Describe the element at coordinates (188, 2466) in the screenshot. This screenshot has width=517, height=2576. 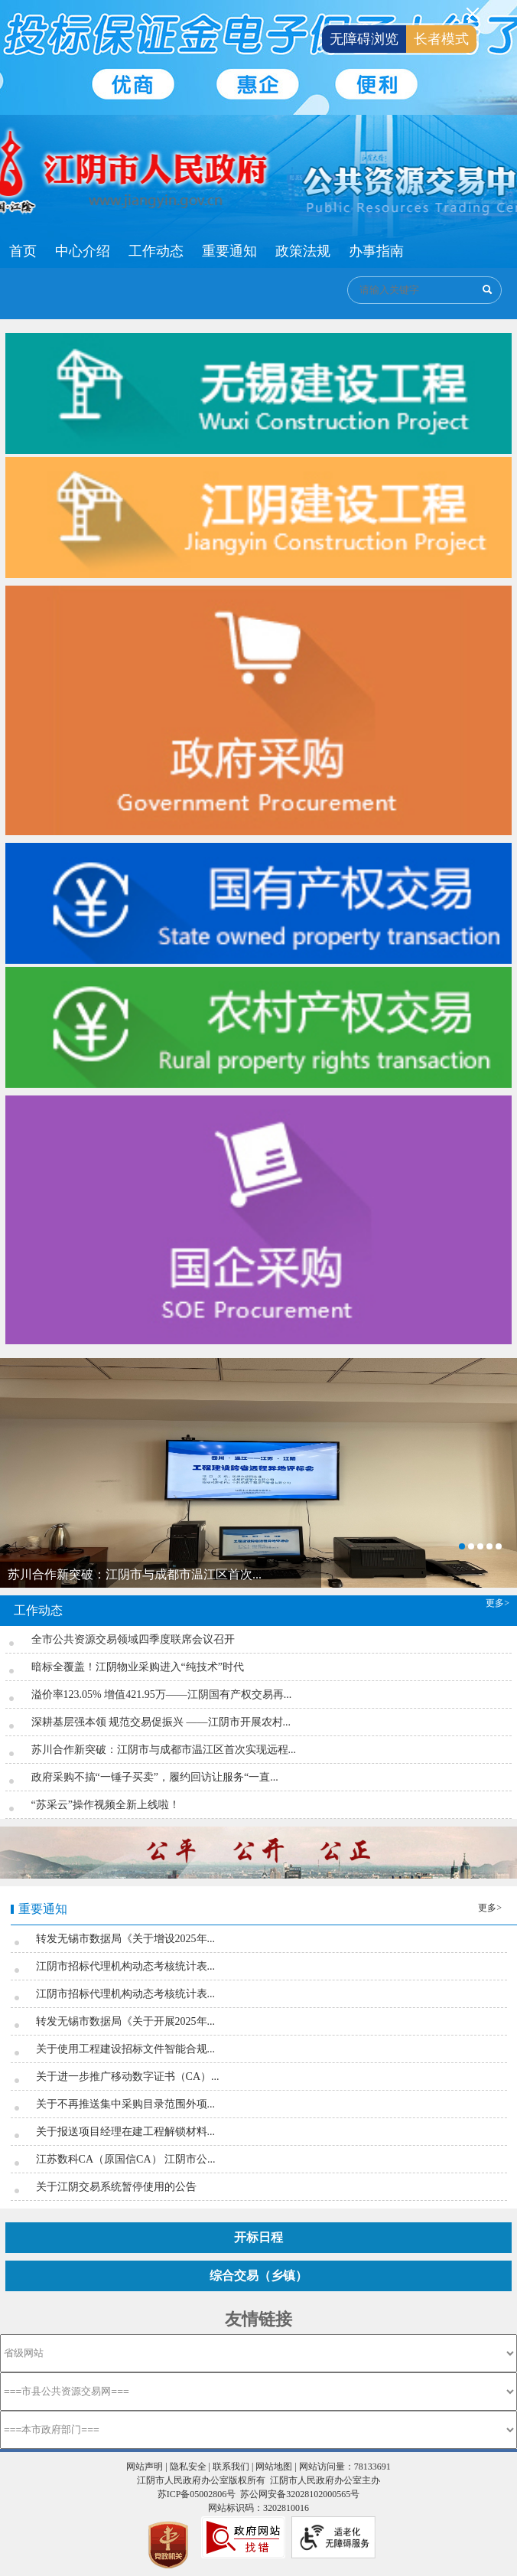
I see `隐私安全` at that location.